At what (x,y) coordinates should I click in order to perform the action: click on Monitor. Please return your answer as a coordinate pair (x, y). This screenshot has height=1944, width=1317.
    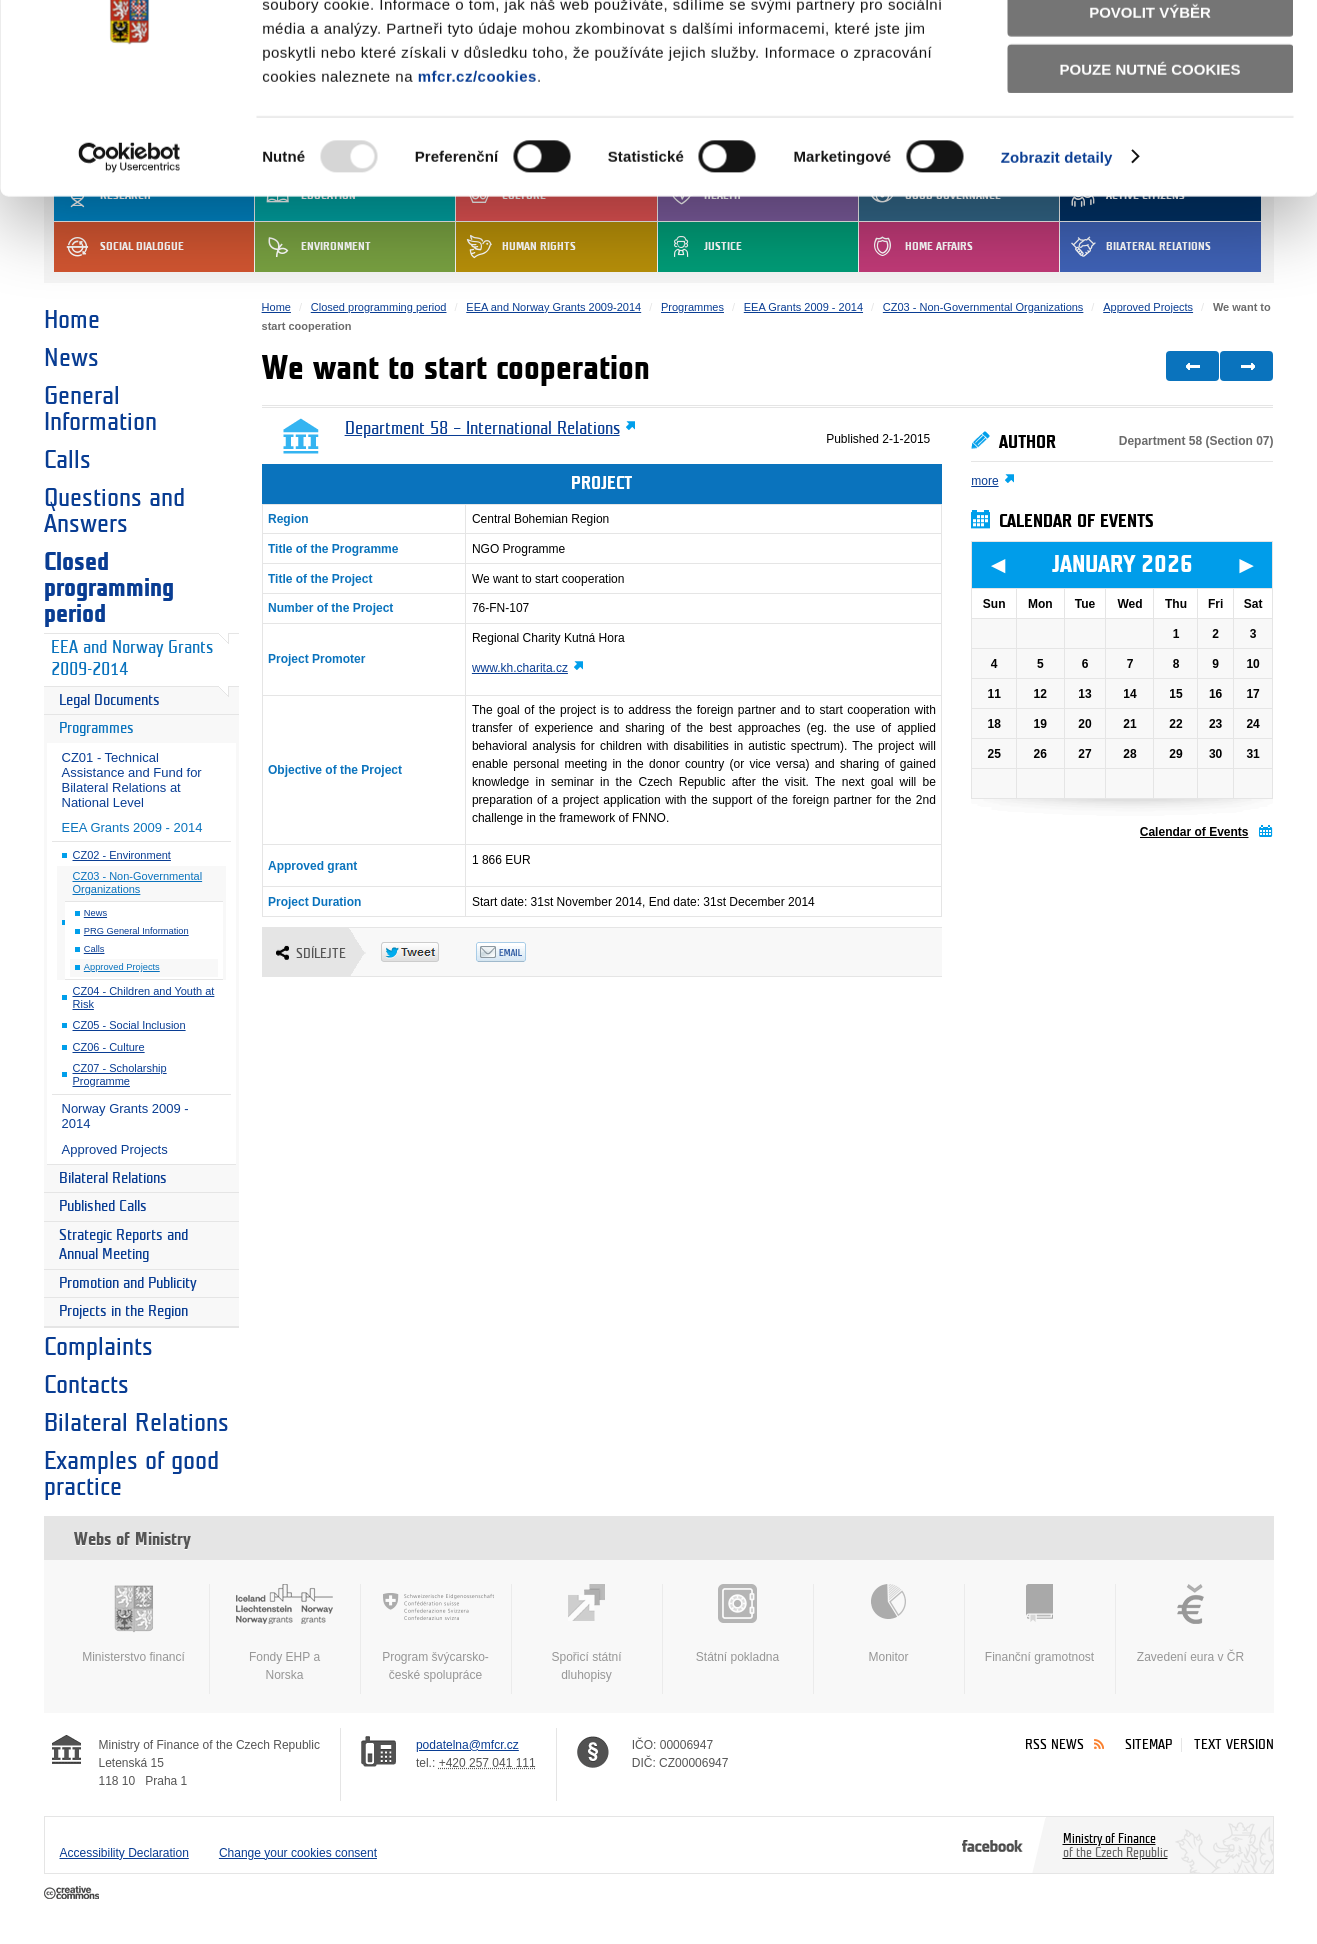
    Looking at the image, I should click on (889, 1624).